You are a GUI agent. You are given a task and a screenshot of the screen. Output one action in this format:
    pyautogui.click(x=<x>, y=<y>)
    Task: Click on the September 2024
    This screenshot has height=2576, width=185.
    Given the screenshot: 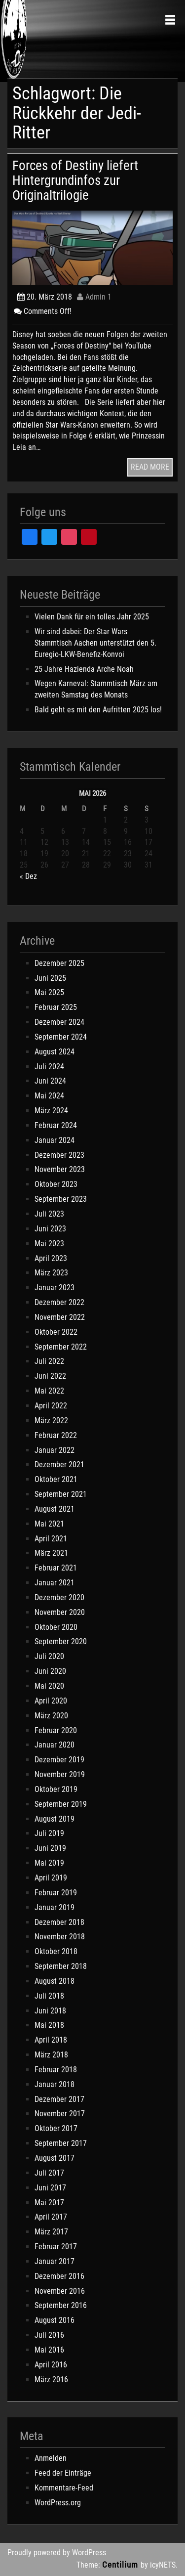 What is the action you would take?
    pyautogui.click(x=61, y=1037)
    